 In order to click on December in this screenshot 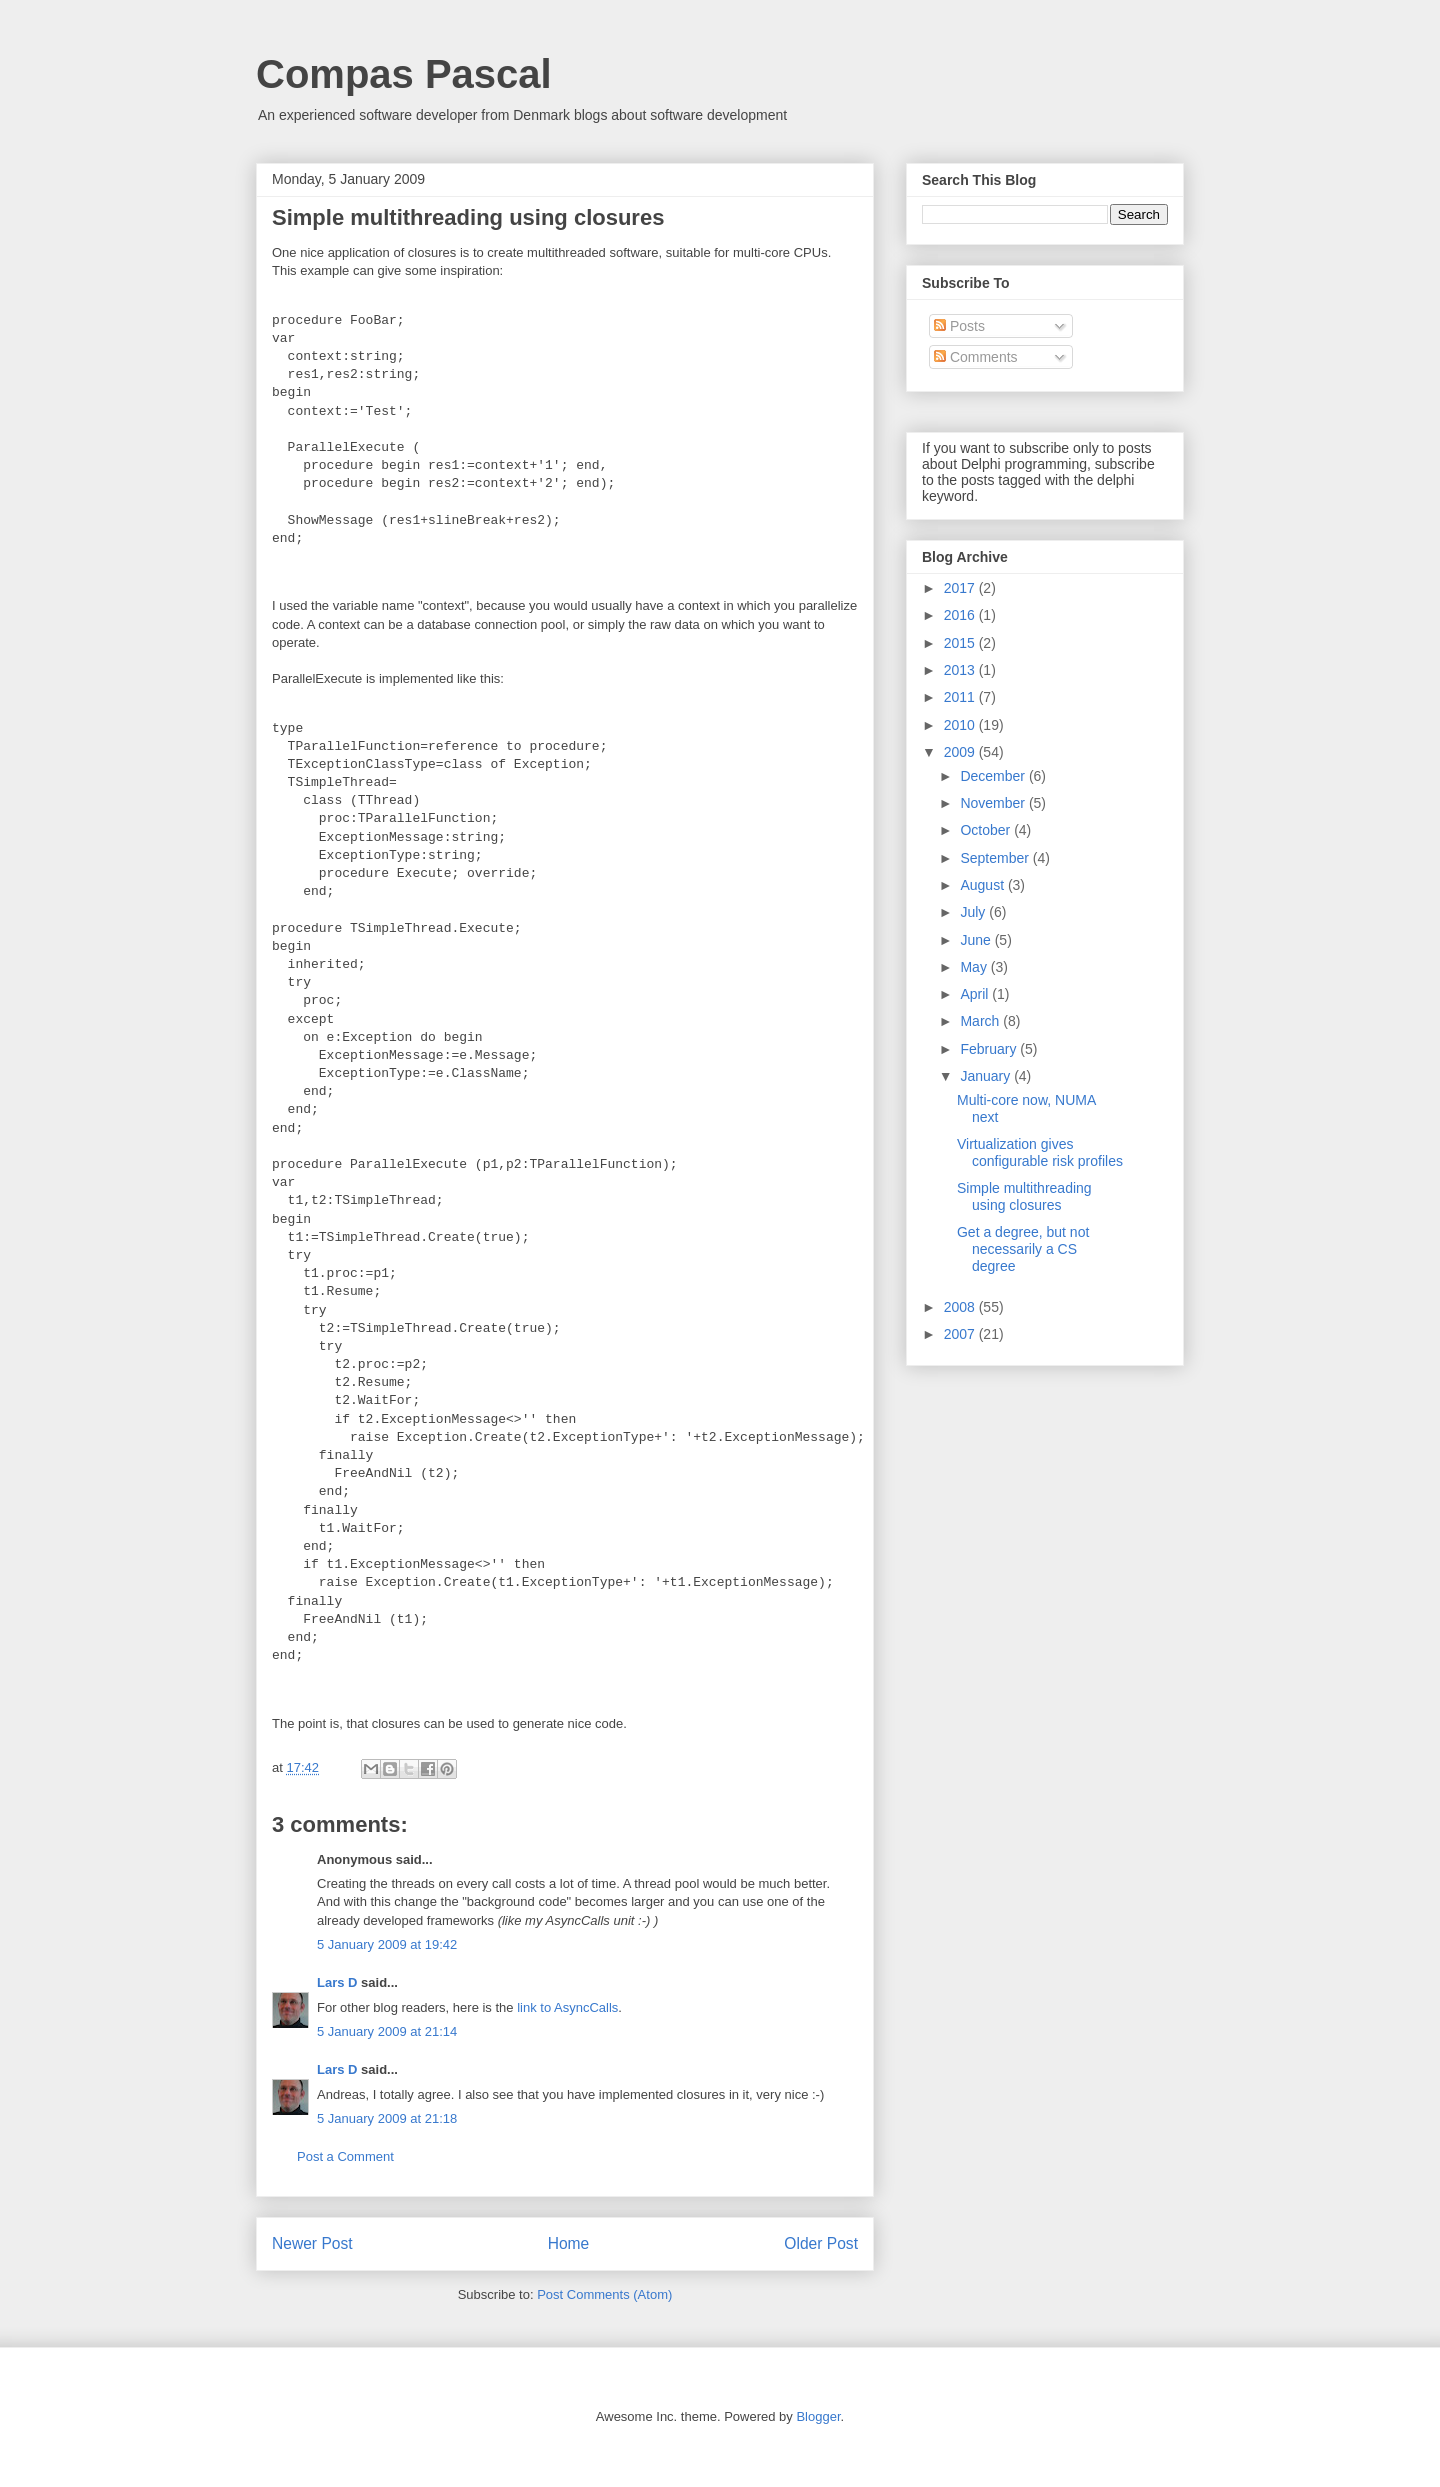, I will do `click(994, 776)`.